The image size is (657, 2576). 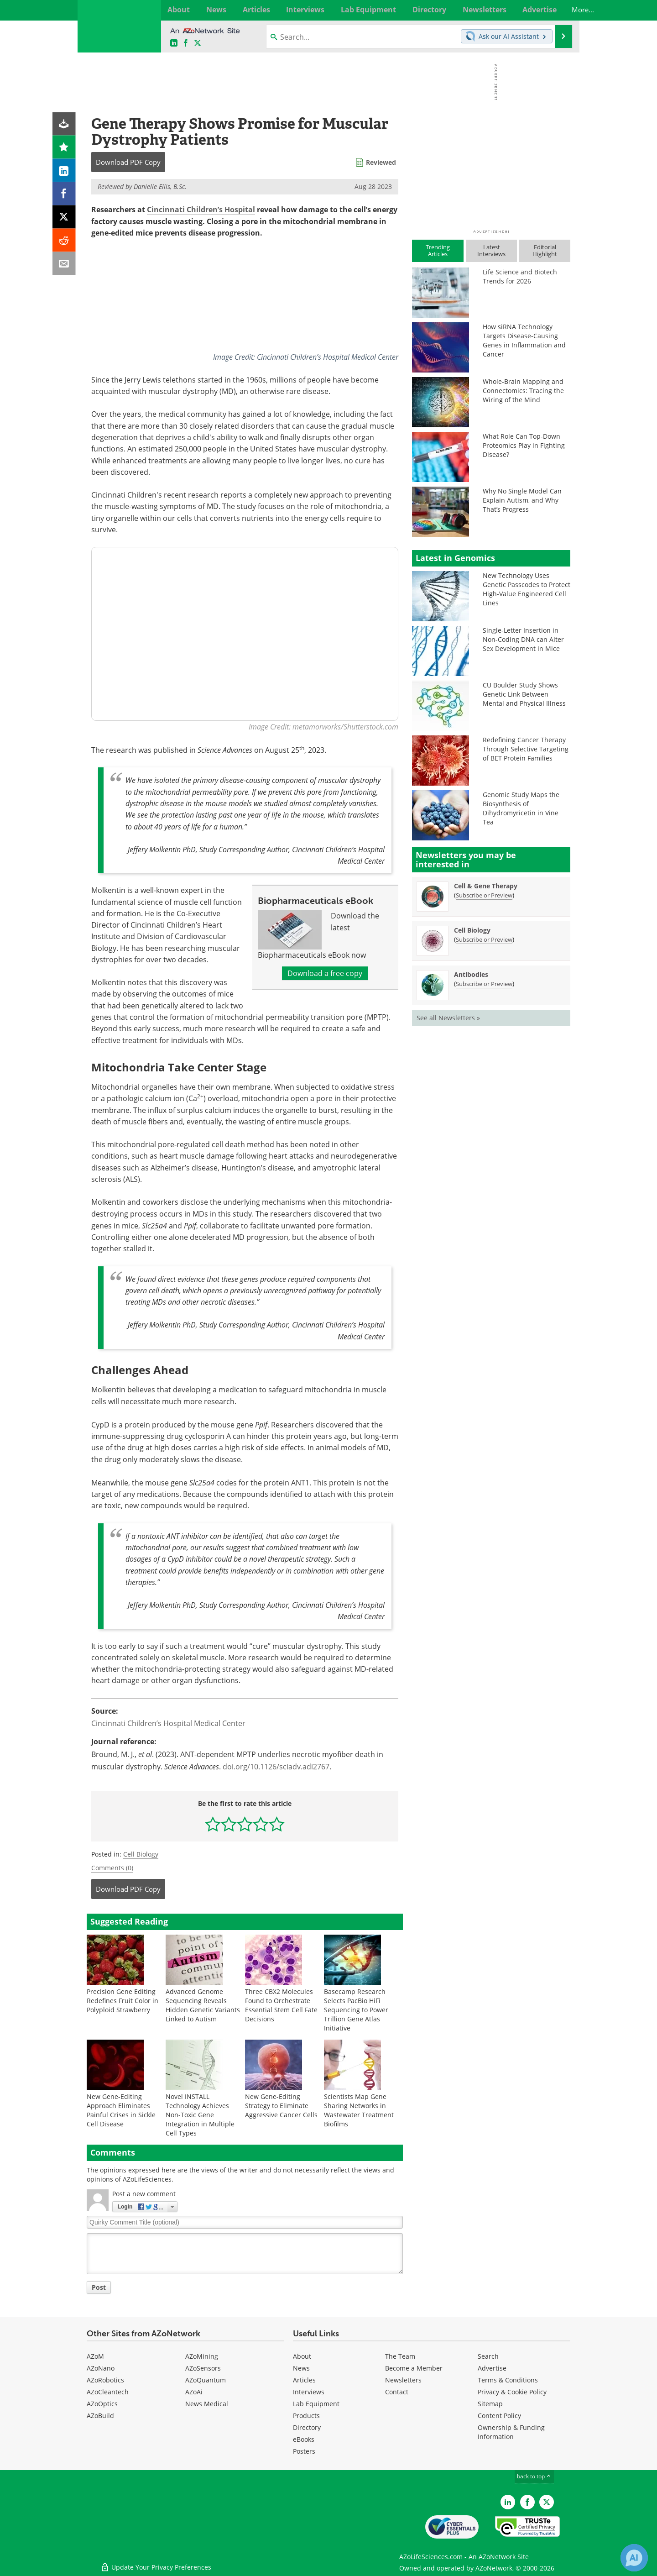 What do you see at coordinates (140, 1854) in the screenshot?
I see `Cell Biology` at bounding box center [140, 1854].